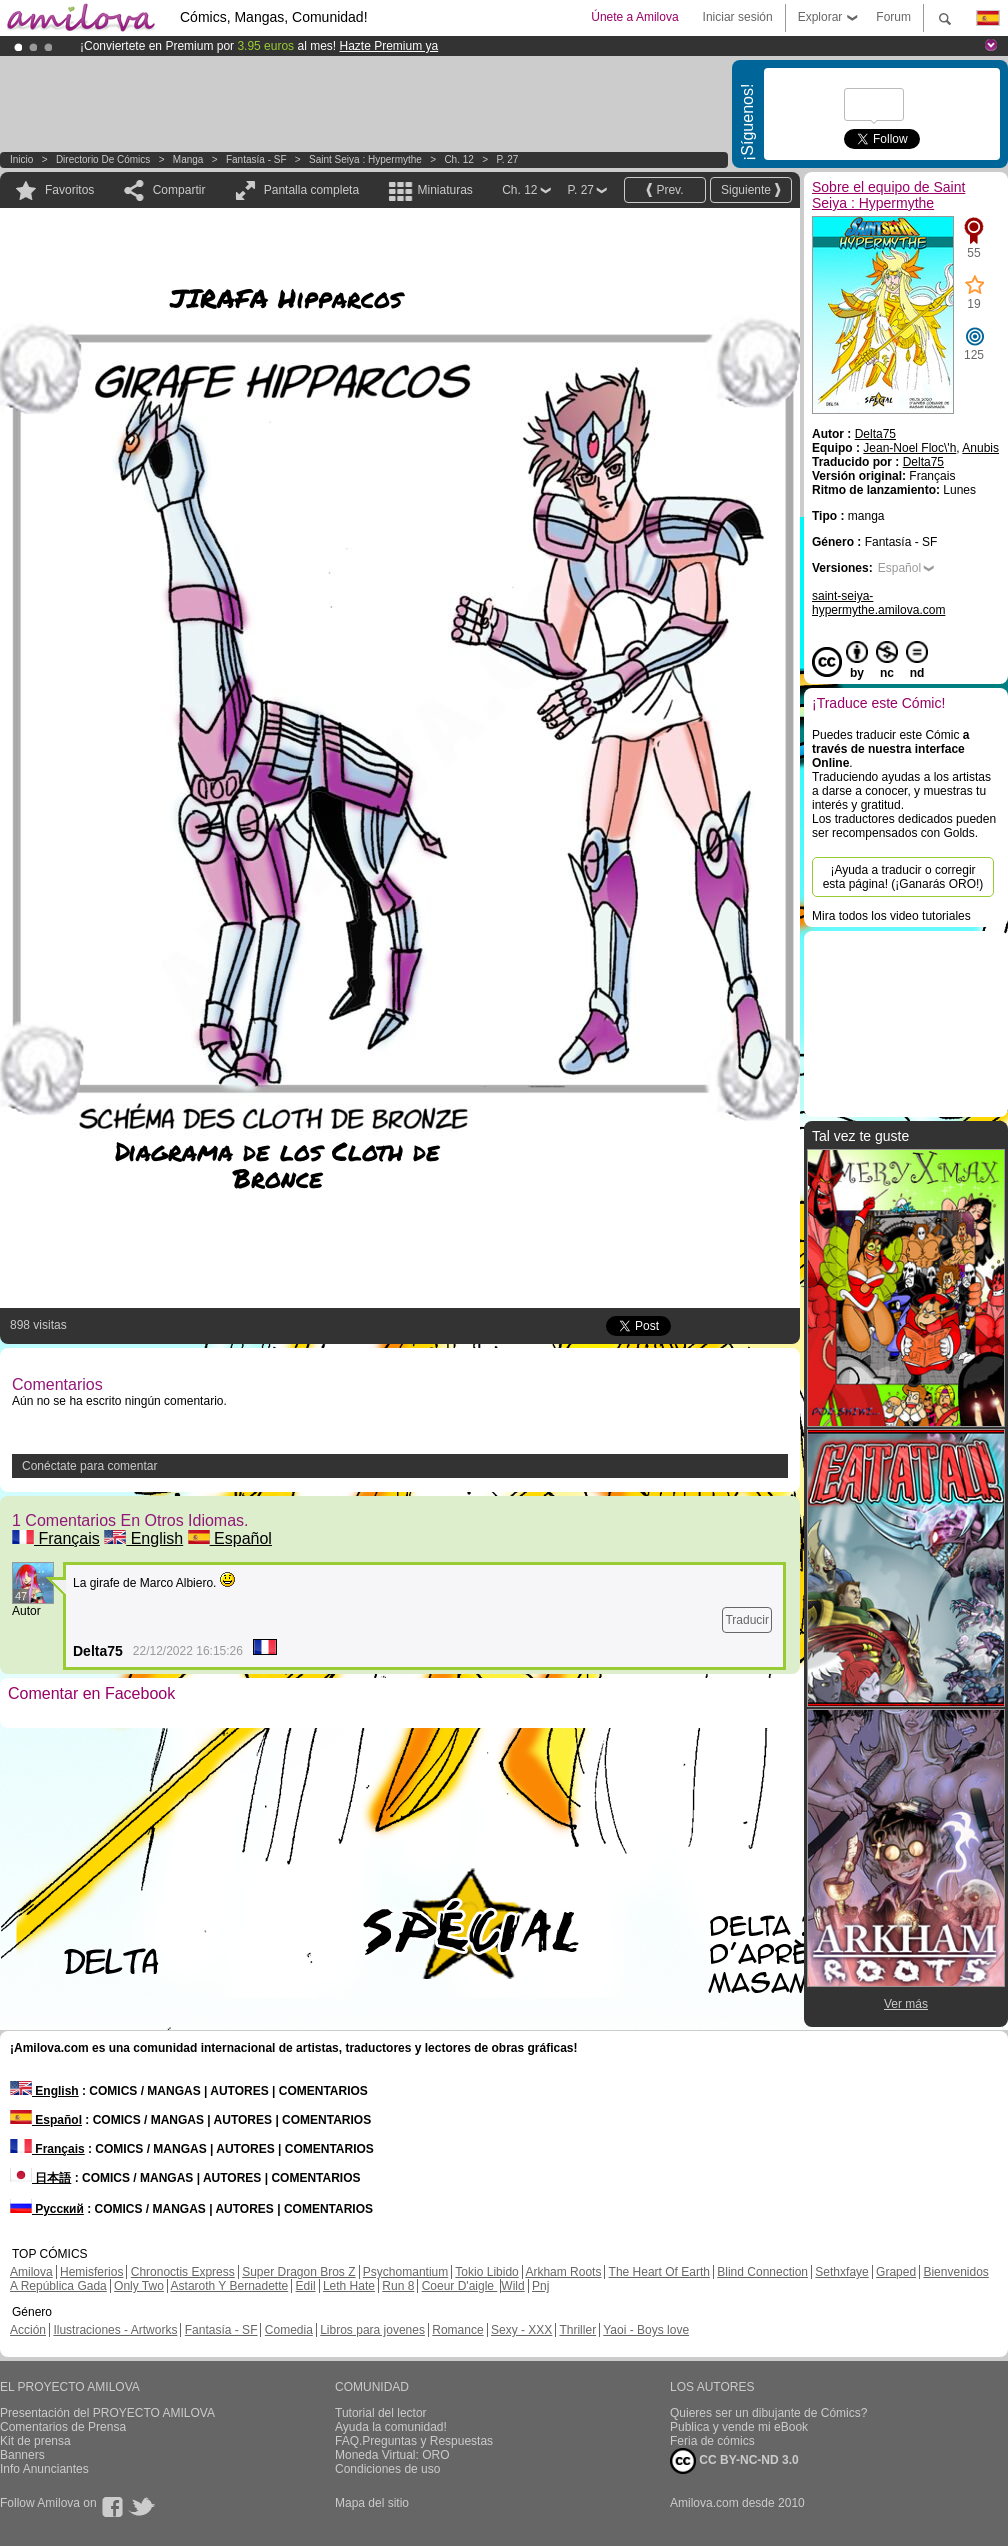 This screenshot has width=1008, height=2546. Describe the element at coordinates (888, 195) in the screenshot. I see `Sobre el equipo de Saint Seiya : Hypermythe` at that location.